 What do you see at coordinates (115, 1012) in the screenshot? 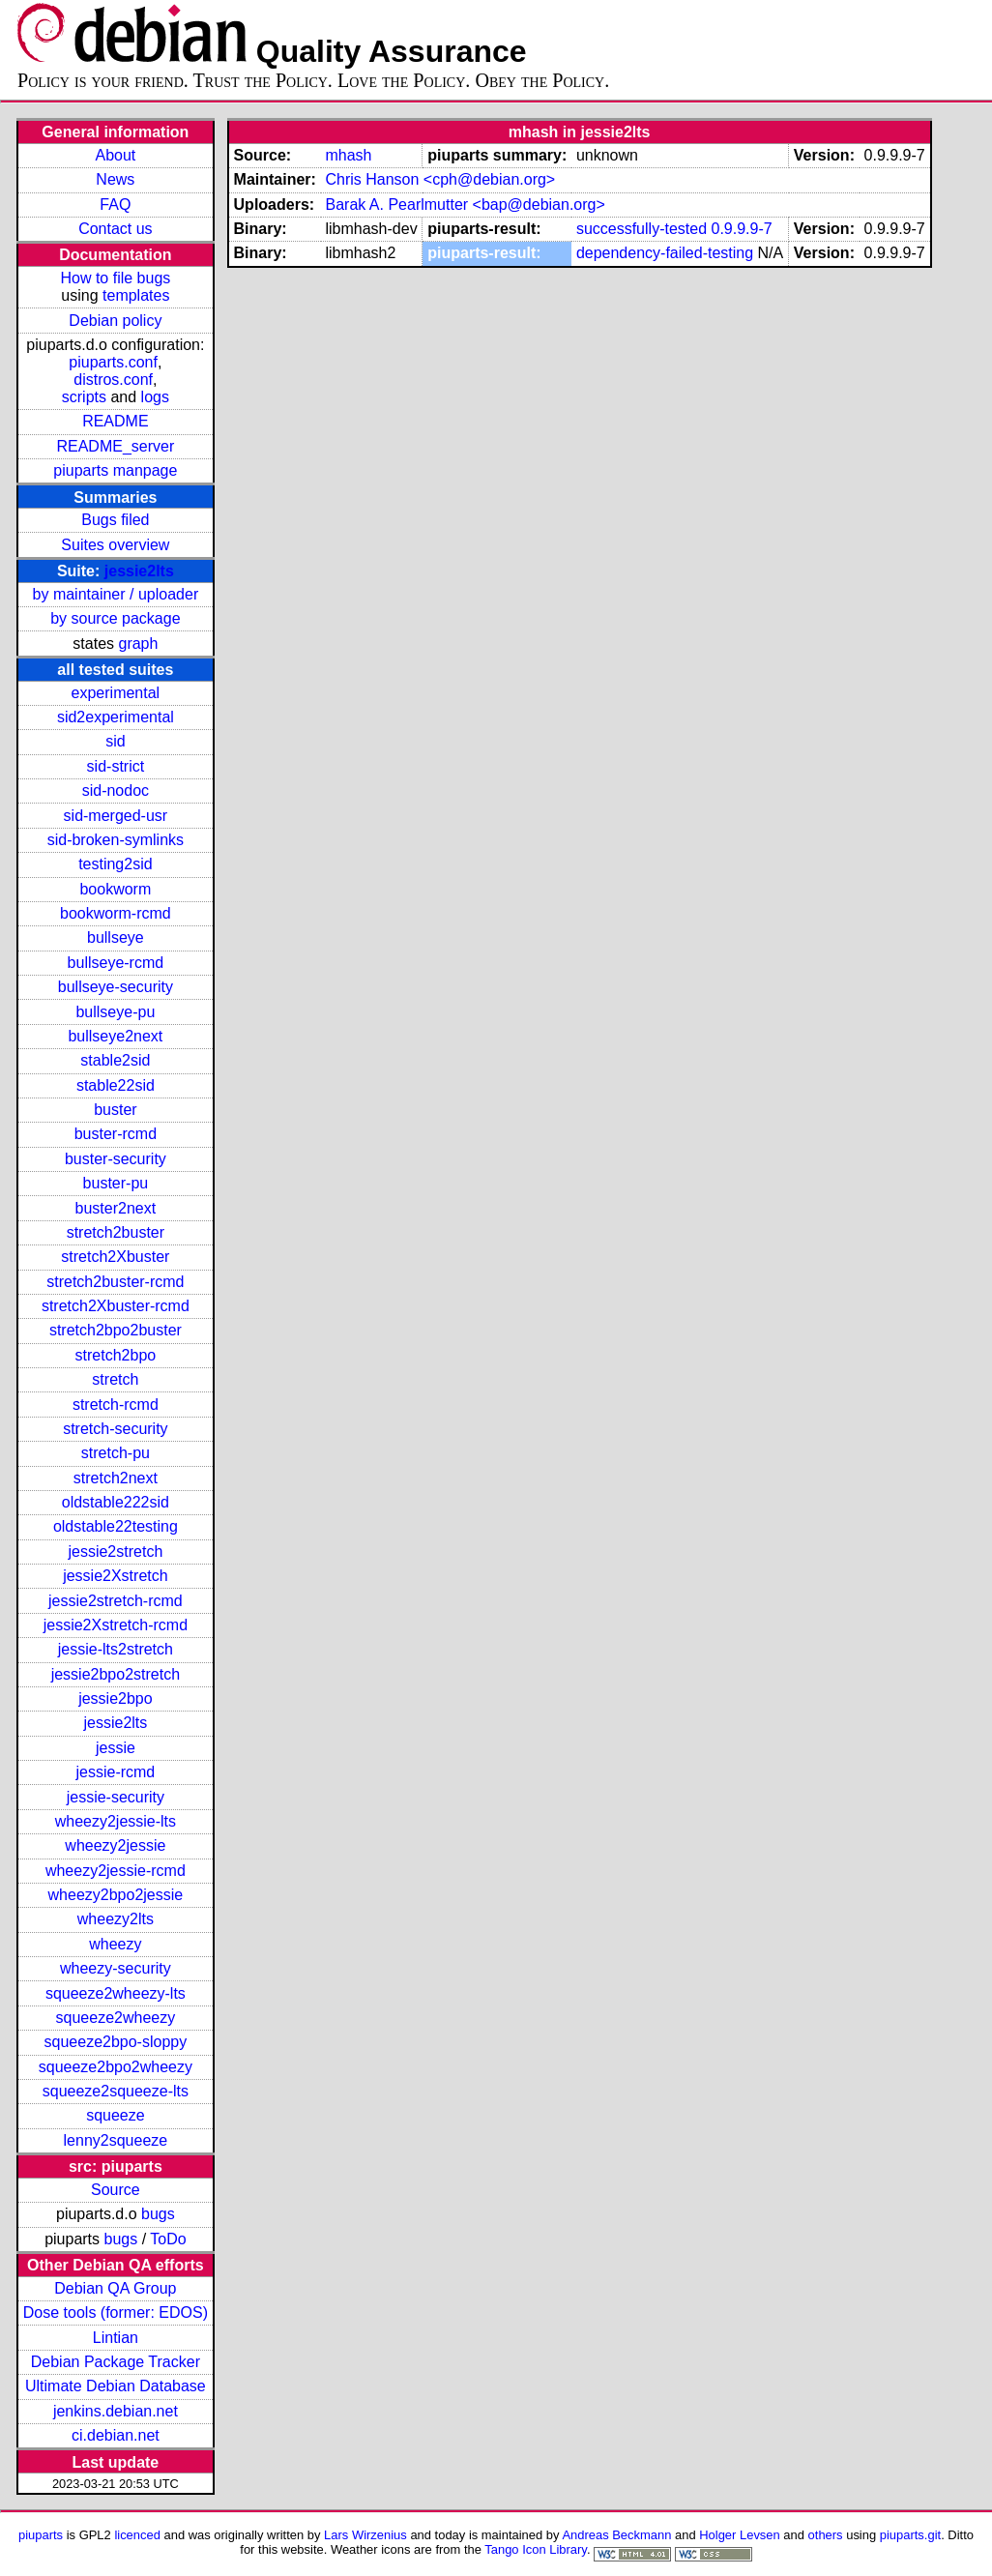
I see `bullseye-pu` at bounding box center [115, 1012].